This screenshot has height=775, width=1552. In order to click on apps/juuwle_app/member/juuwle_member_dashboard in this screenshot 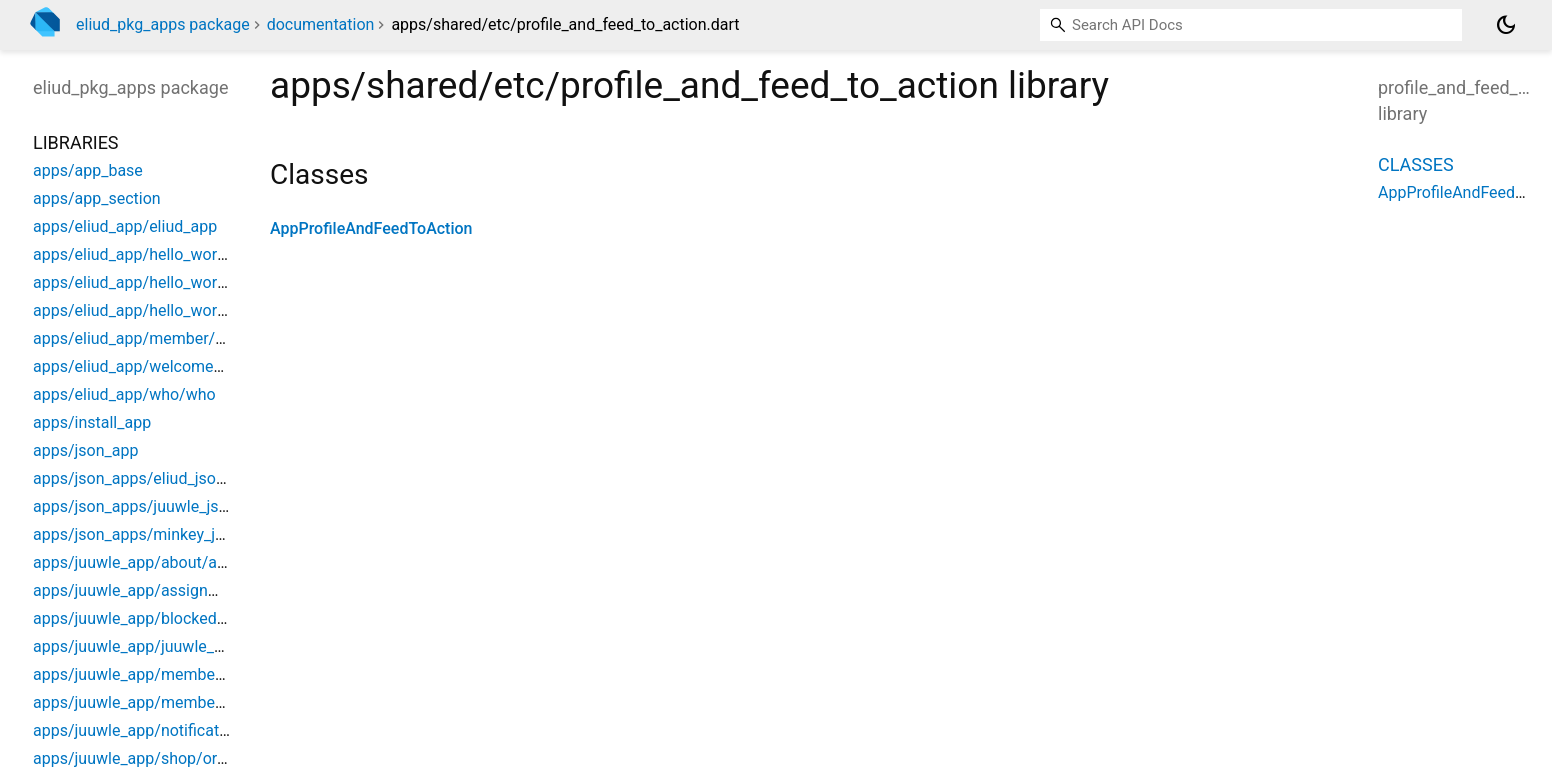, I will do `click(228, 674)`.